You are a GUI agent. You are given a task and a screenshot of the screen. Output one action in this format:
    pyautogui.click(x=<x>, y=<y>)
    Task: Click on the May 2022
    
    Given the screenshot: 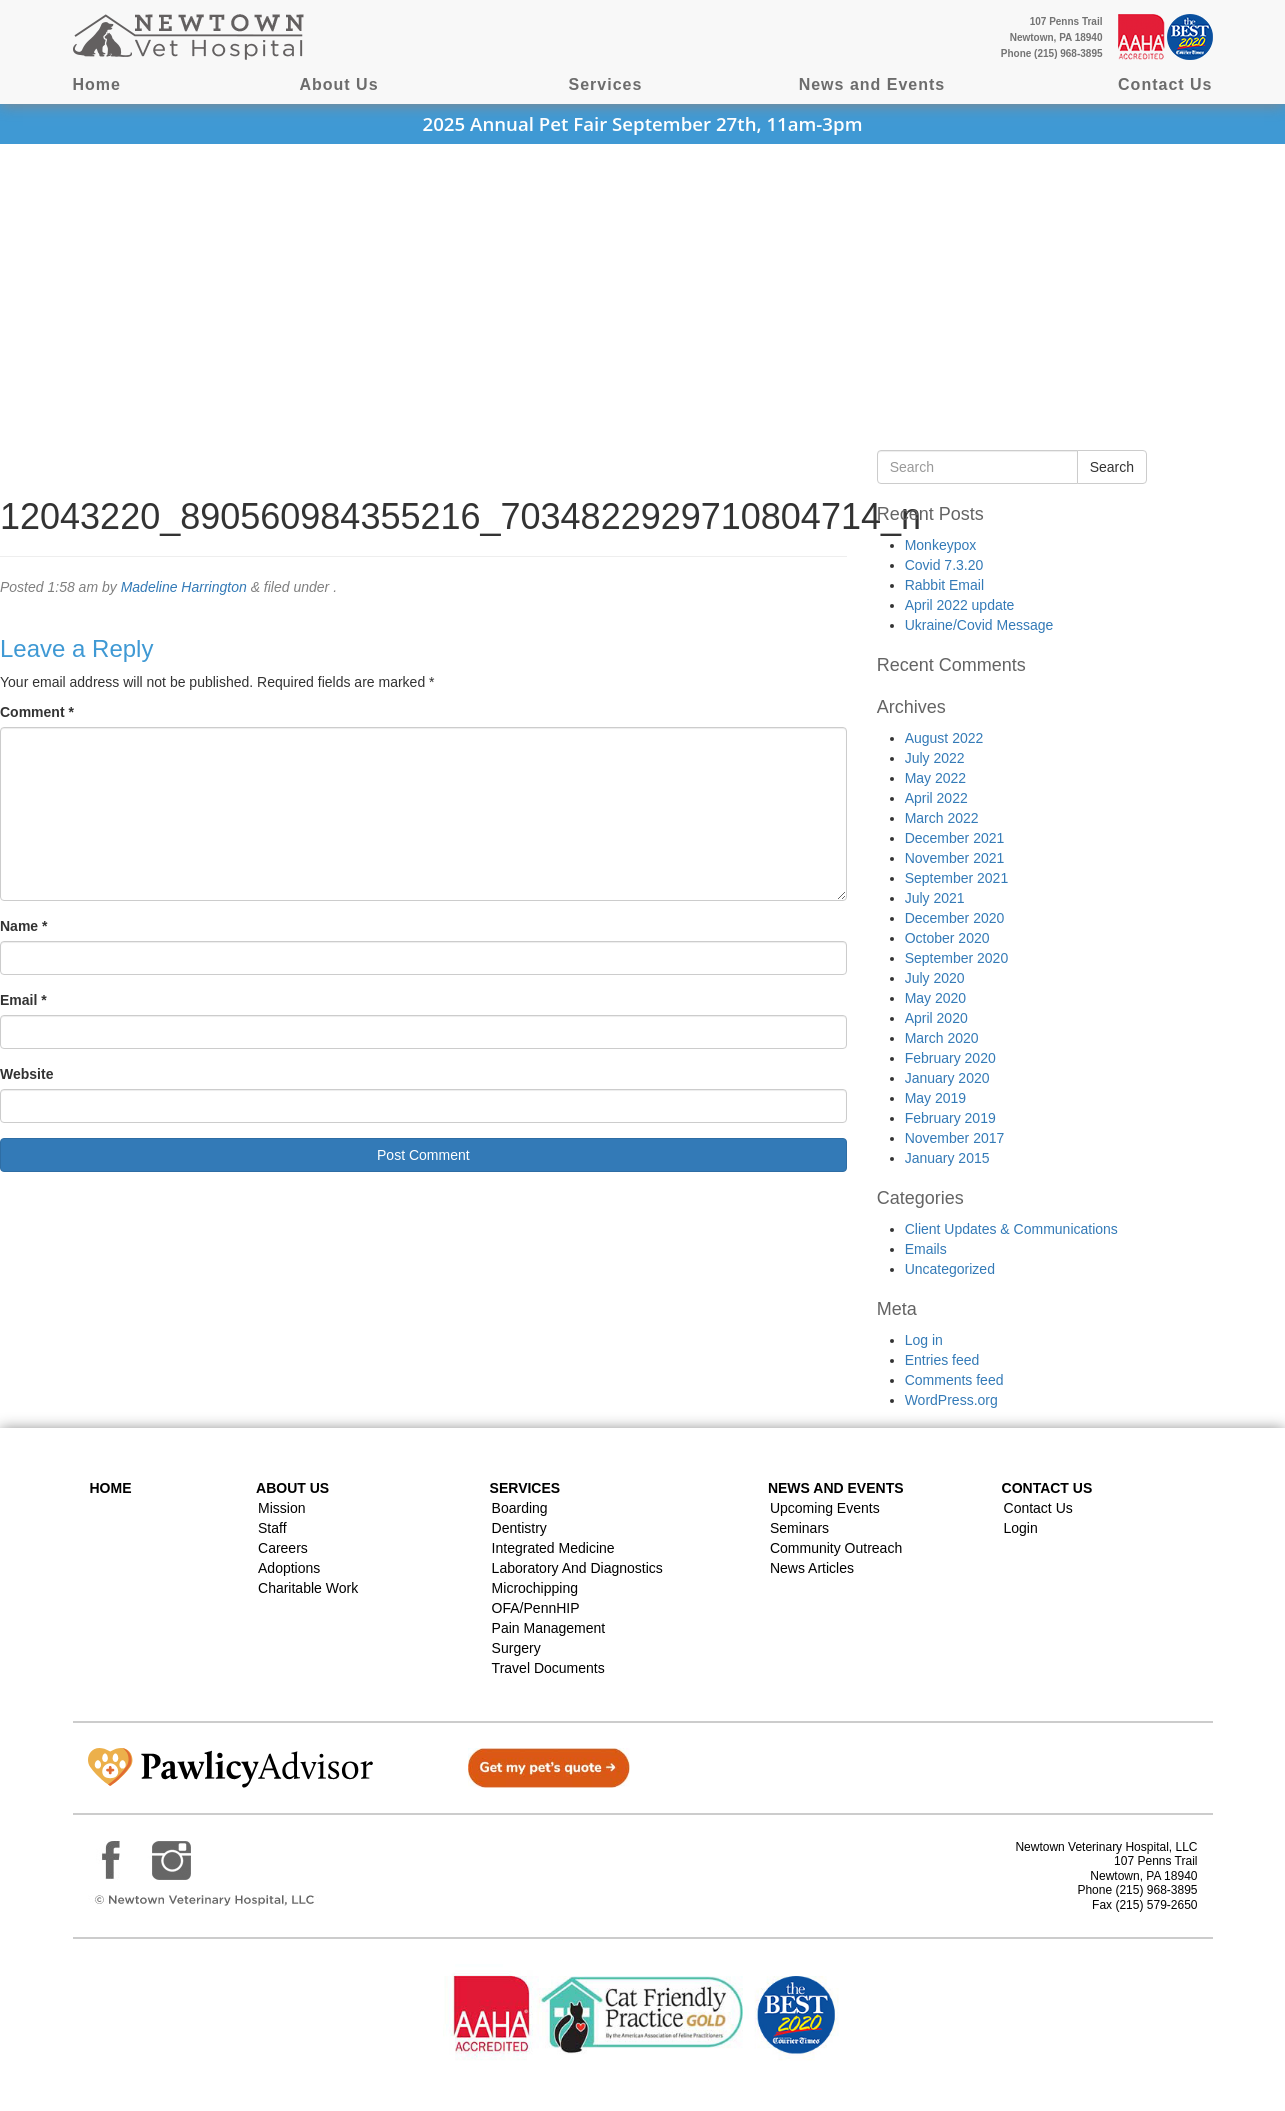 What is the action you would take?
    pyautogui.click(x=935, y=778)
    